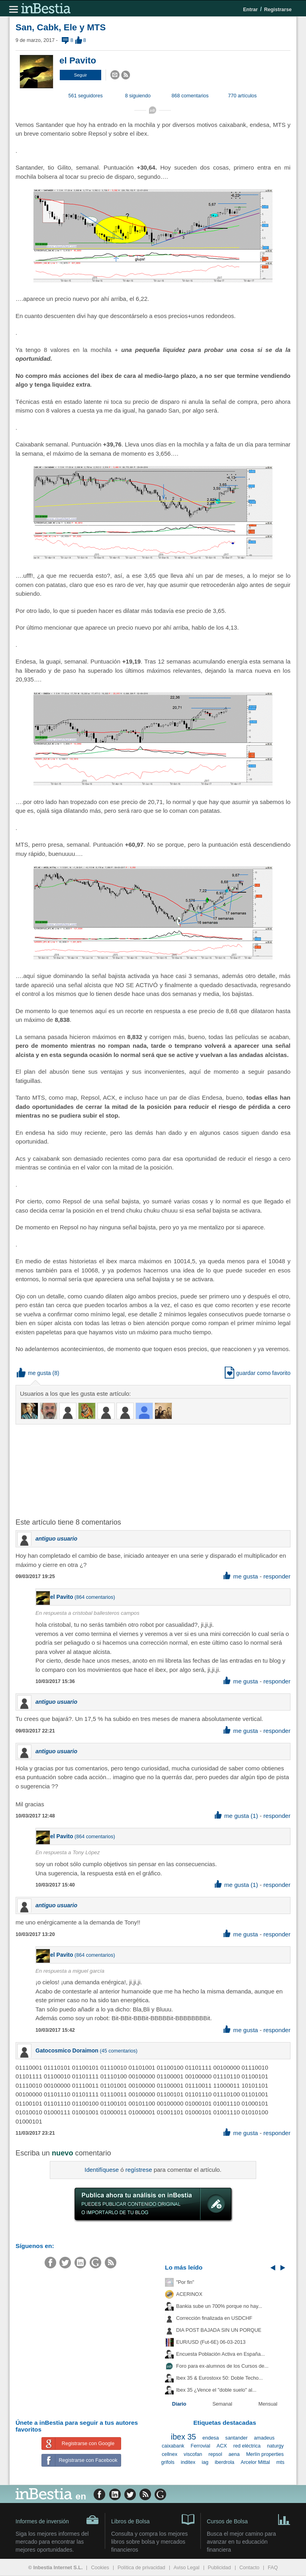  I want to click on Cookies, so click(100, 2567).